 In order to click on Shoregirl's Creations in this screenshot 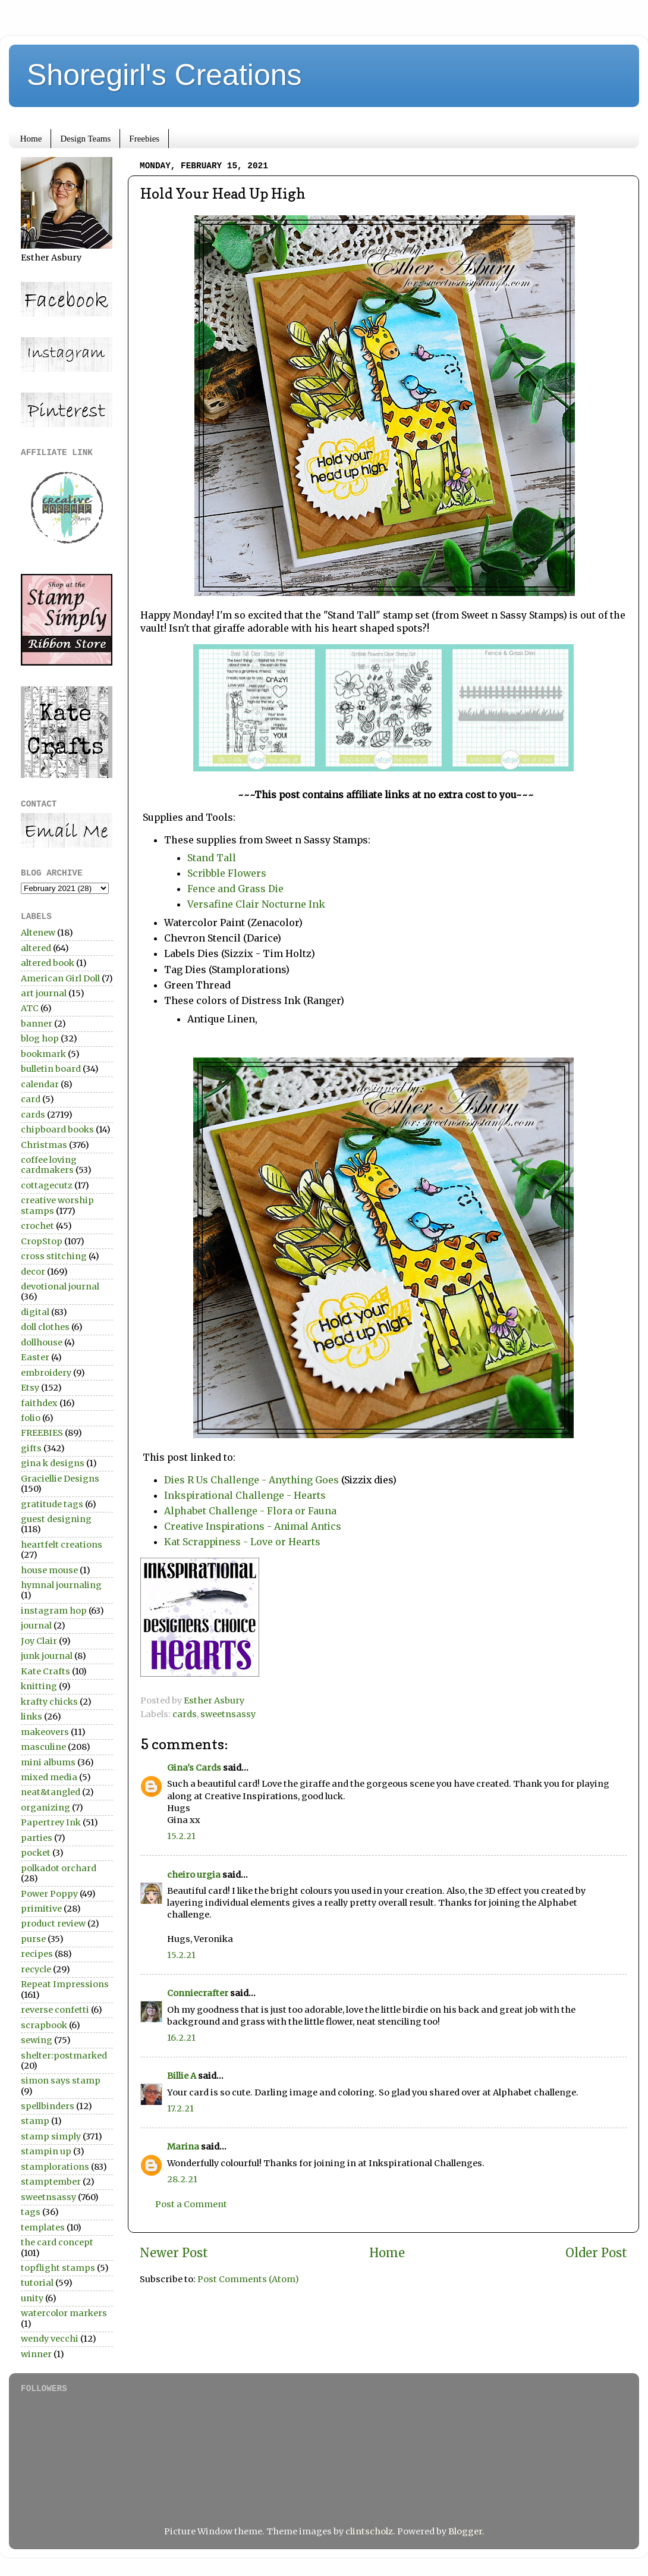, I will do `click(164, 75)`.